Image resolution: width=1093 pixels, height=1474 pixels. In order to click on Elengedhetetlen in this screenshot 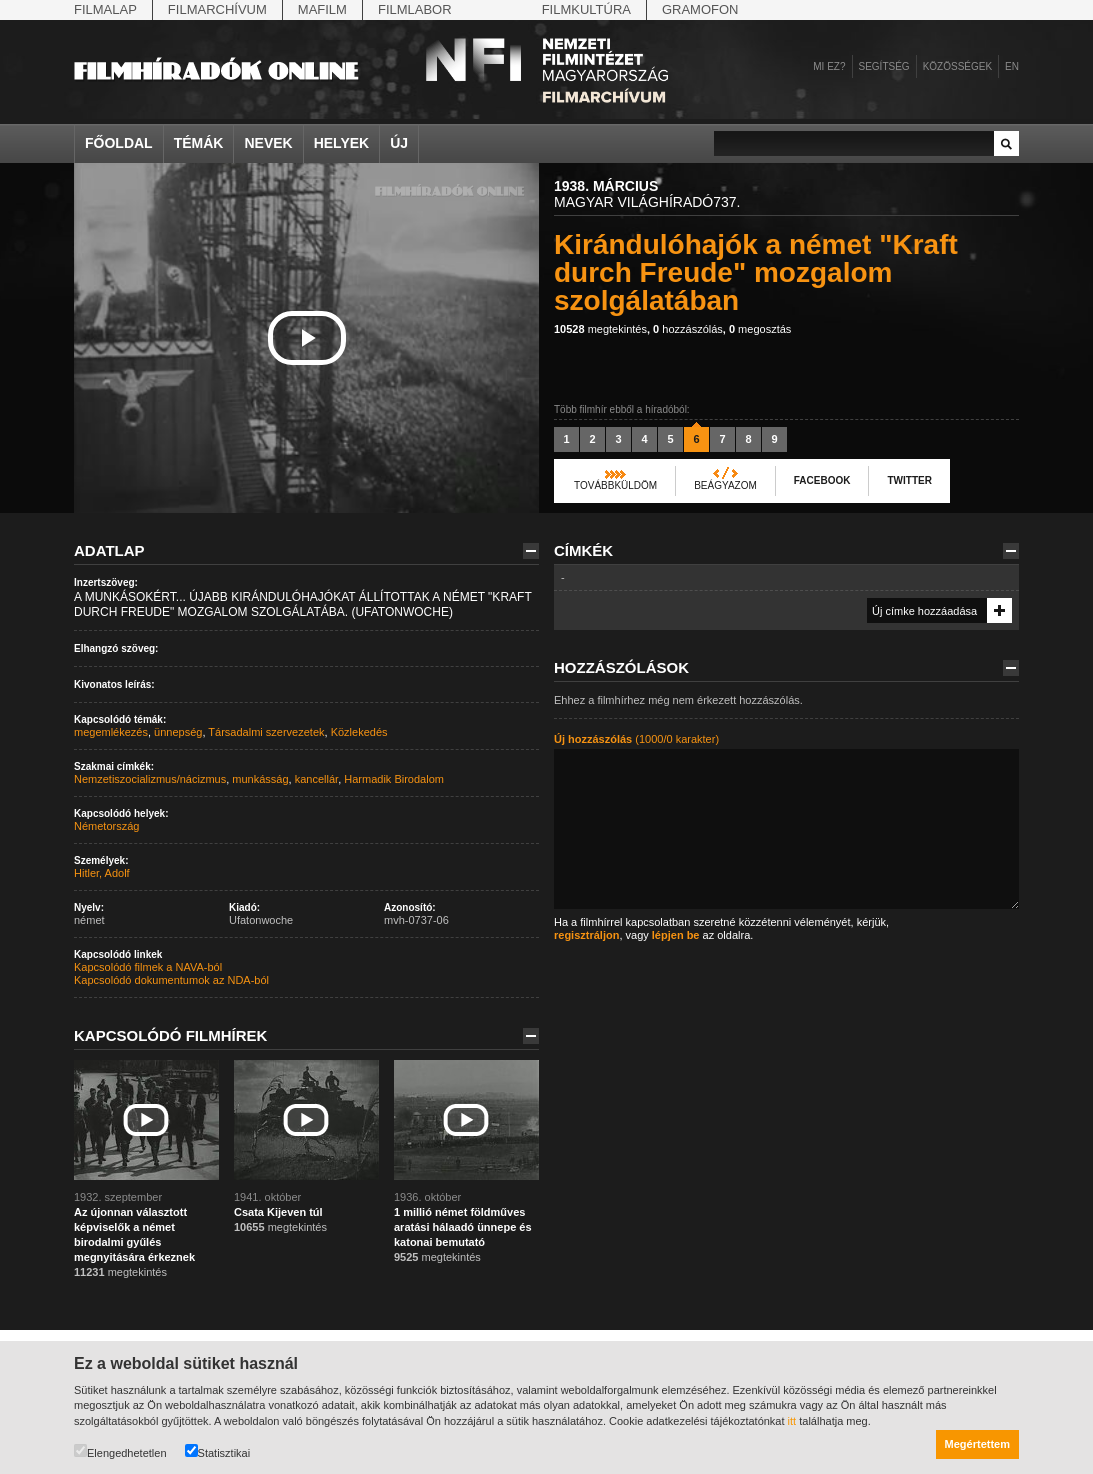, I will do `click(120, 1451)`.